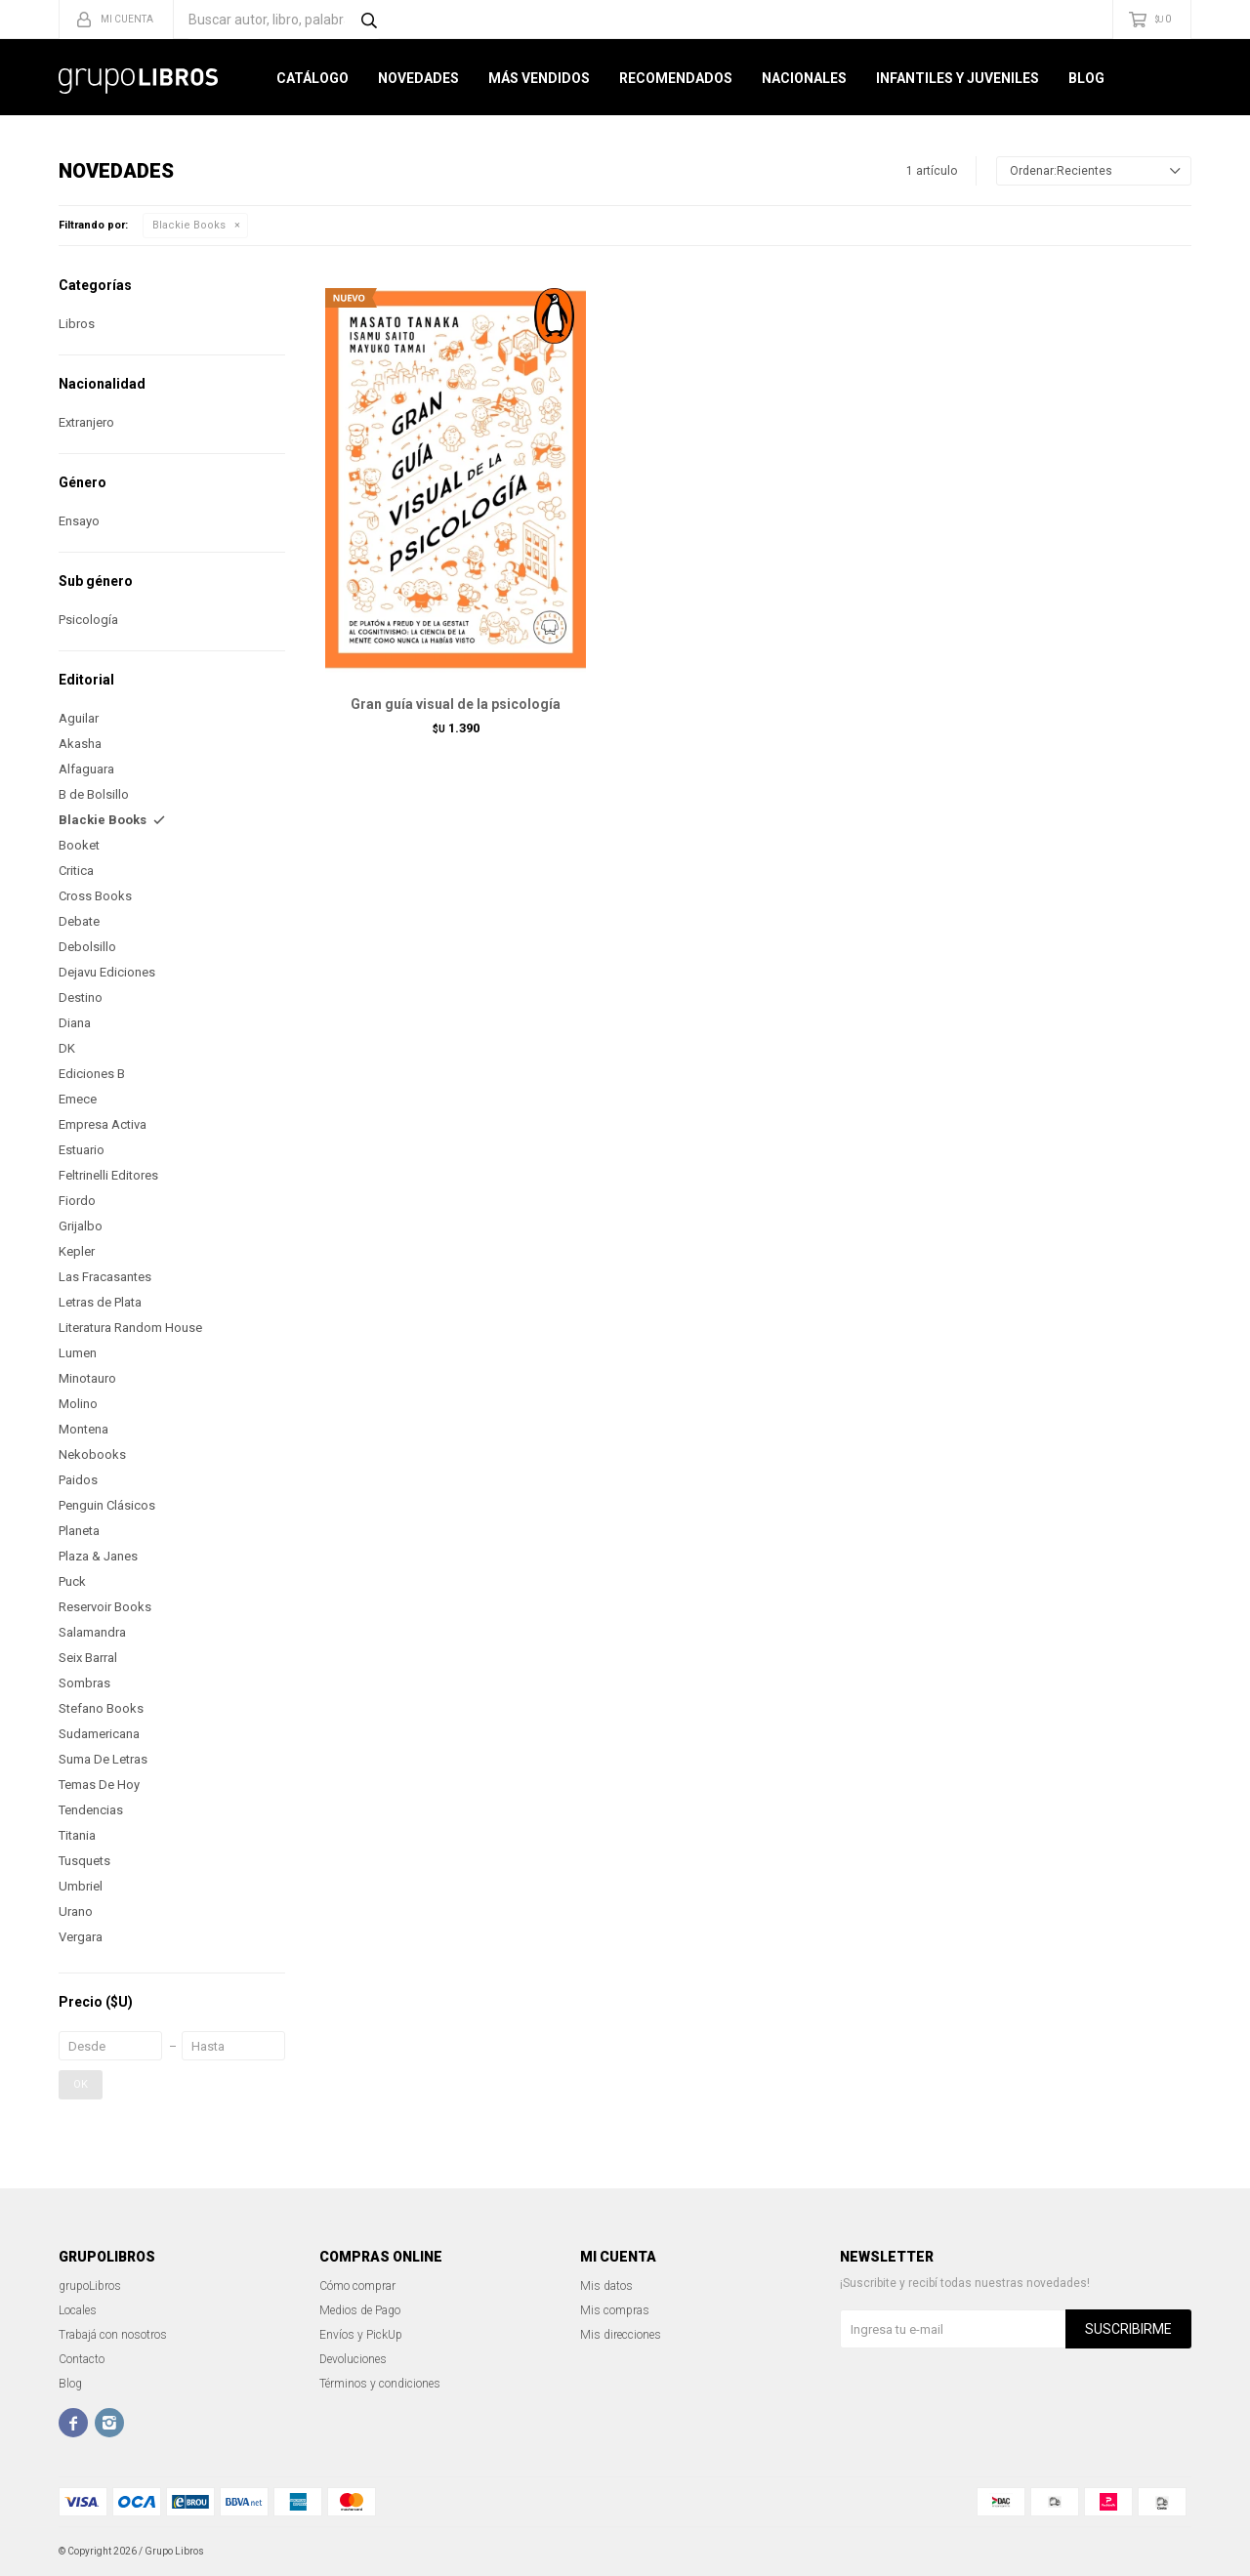 The height and width of the screenshot is (2576, 1250). I want to click on Medios de Pago, so click(359, 2310).